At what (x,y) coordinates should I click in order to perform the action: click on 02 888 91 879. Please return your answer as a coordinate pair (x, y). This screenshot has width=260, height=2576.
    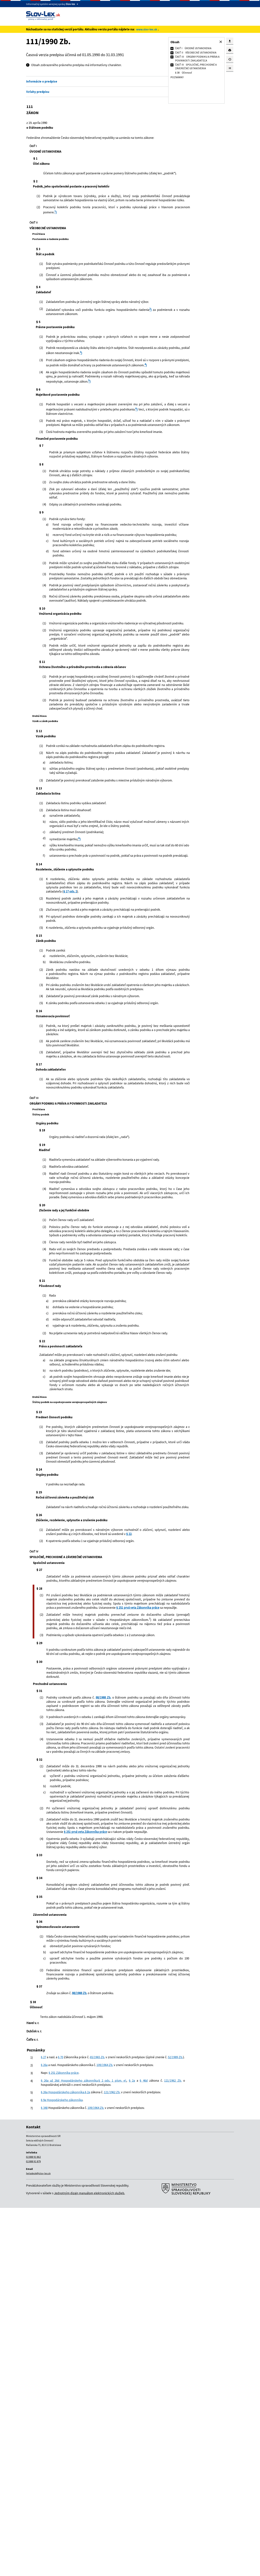
    Looking at the image, I should click on (33, 2529).